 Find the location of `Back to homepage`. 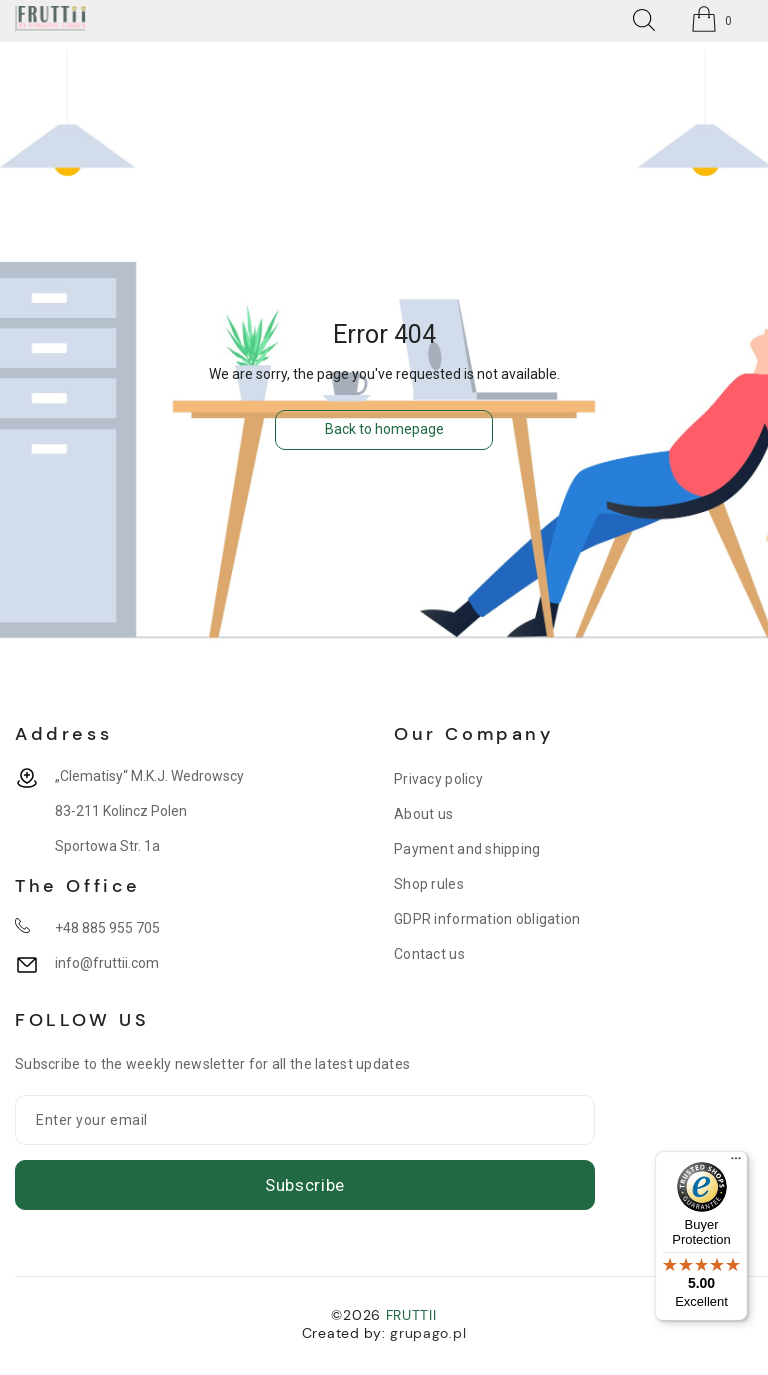

Back to homepage is located at coordinates (384, 429).